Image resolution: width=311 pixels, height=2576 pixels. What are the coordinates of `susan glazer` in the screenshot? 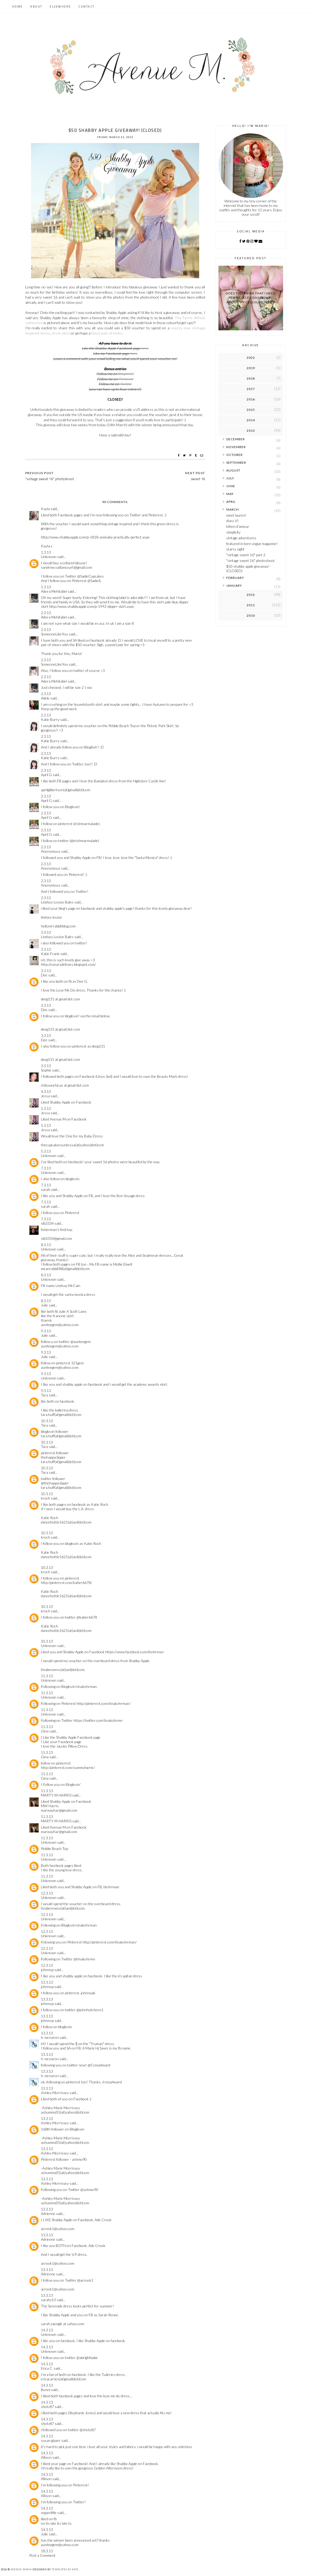 It's located at (50, 2440).